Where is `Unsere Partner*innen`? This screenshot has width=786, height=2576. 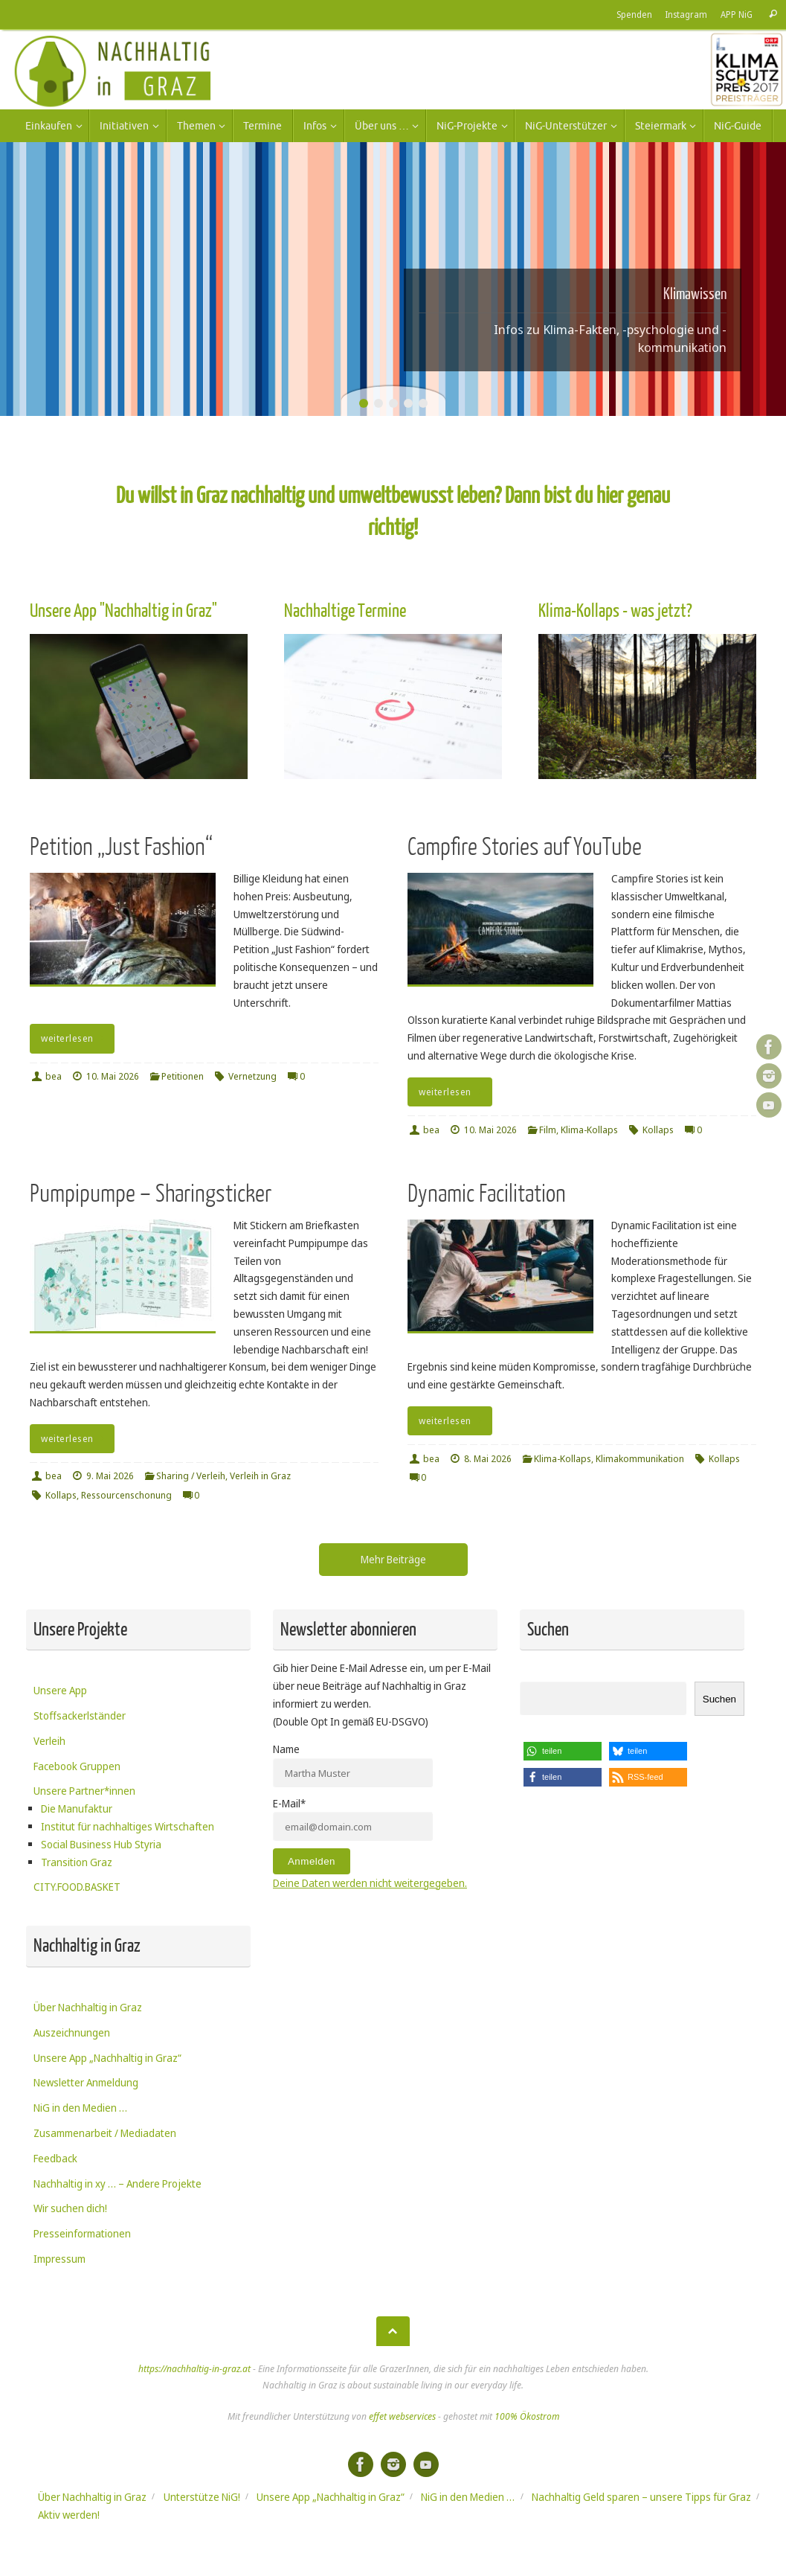 Unsere Partner*innen is located at coordinates (84, 1791).